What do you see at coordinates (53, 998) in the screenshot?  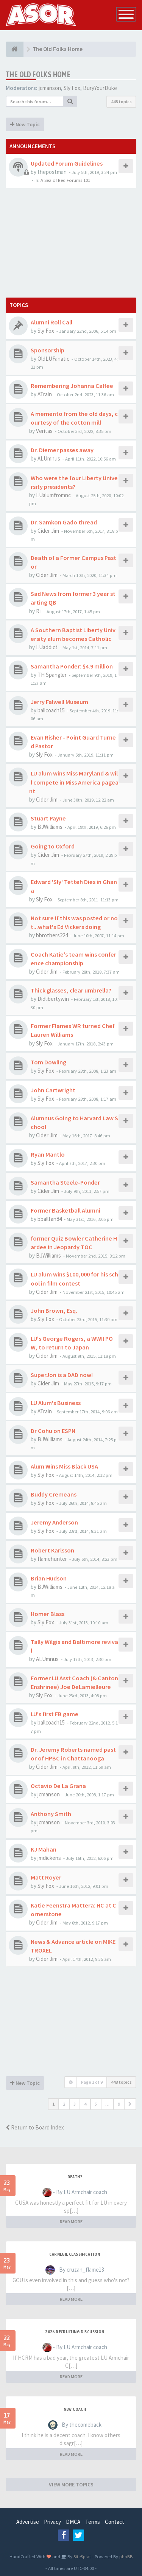 I see `Didlibertywin` at bounding box center [53, 998].